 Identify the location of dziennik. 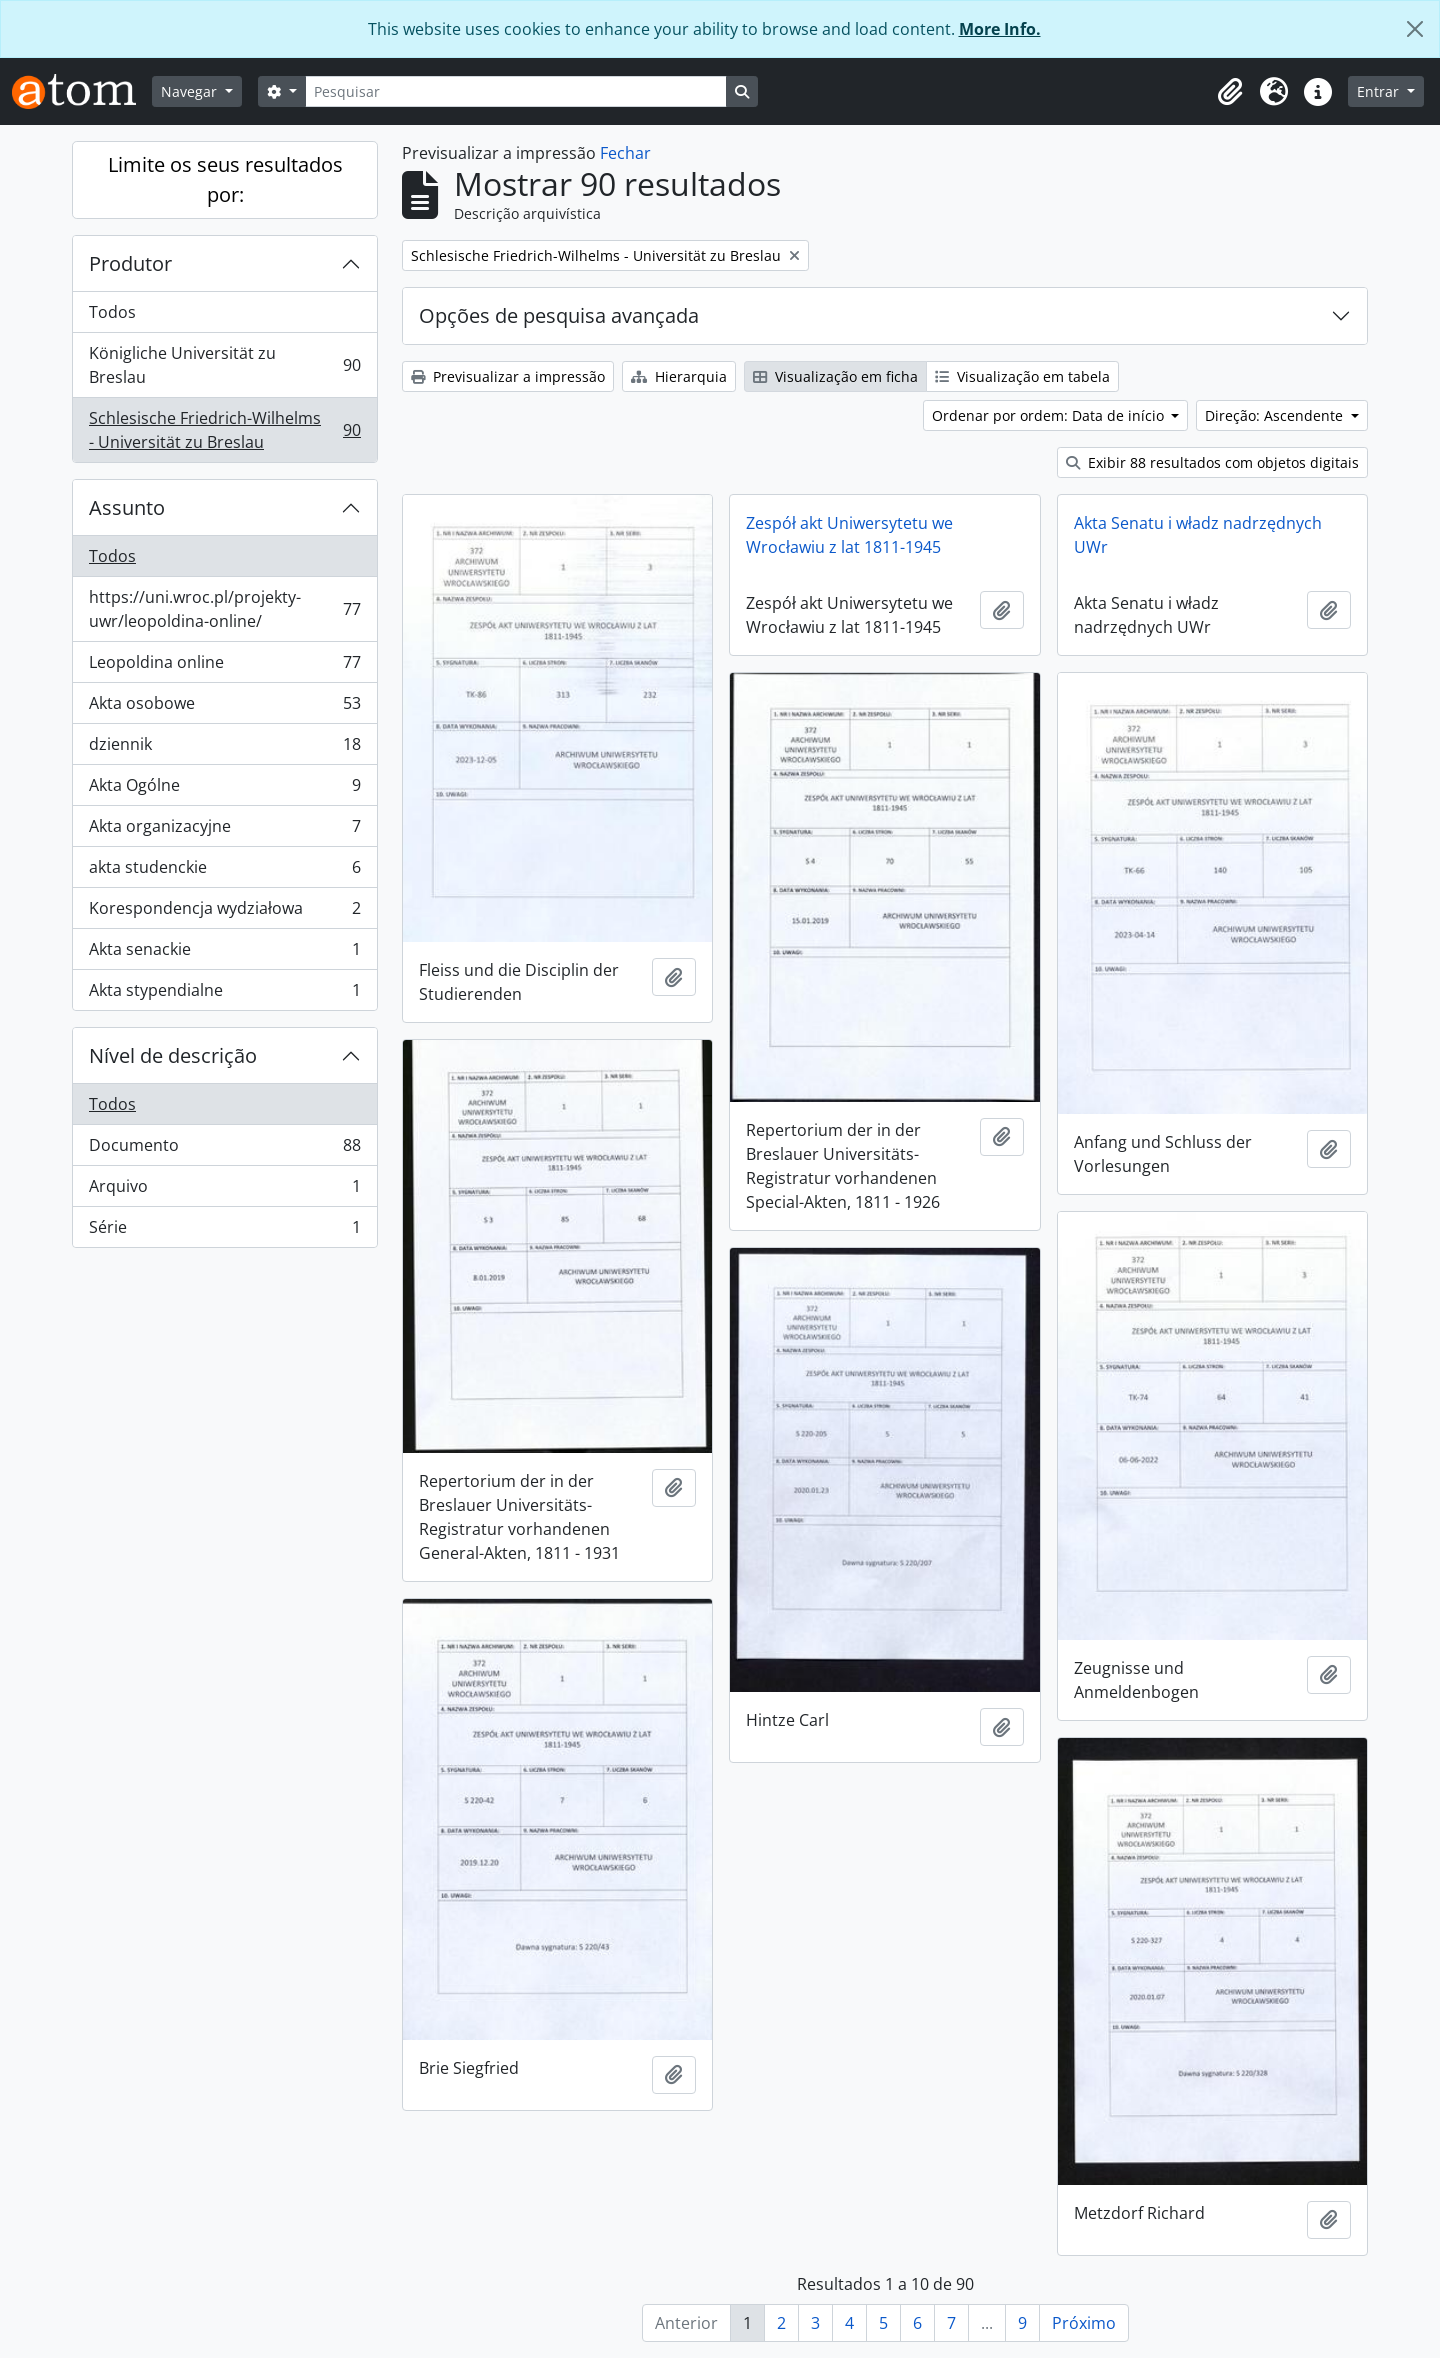
(224, 748).